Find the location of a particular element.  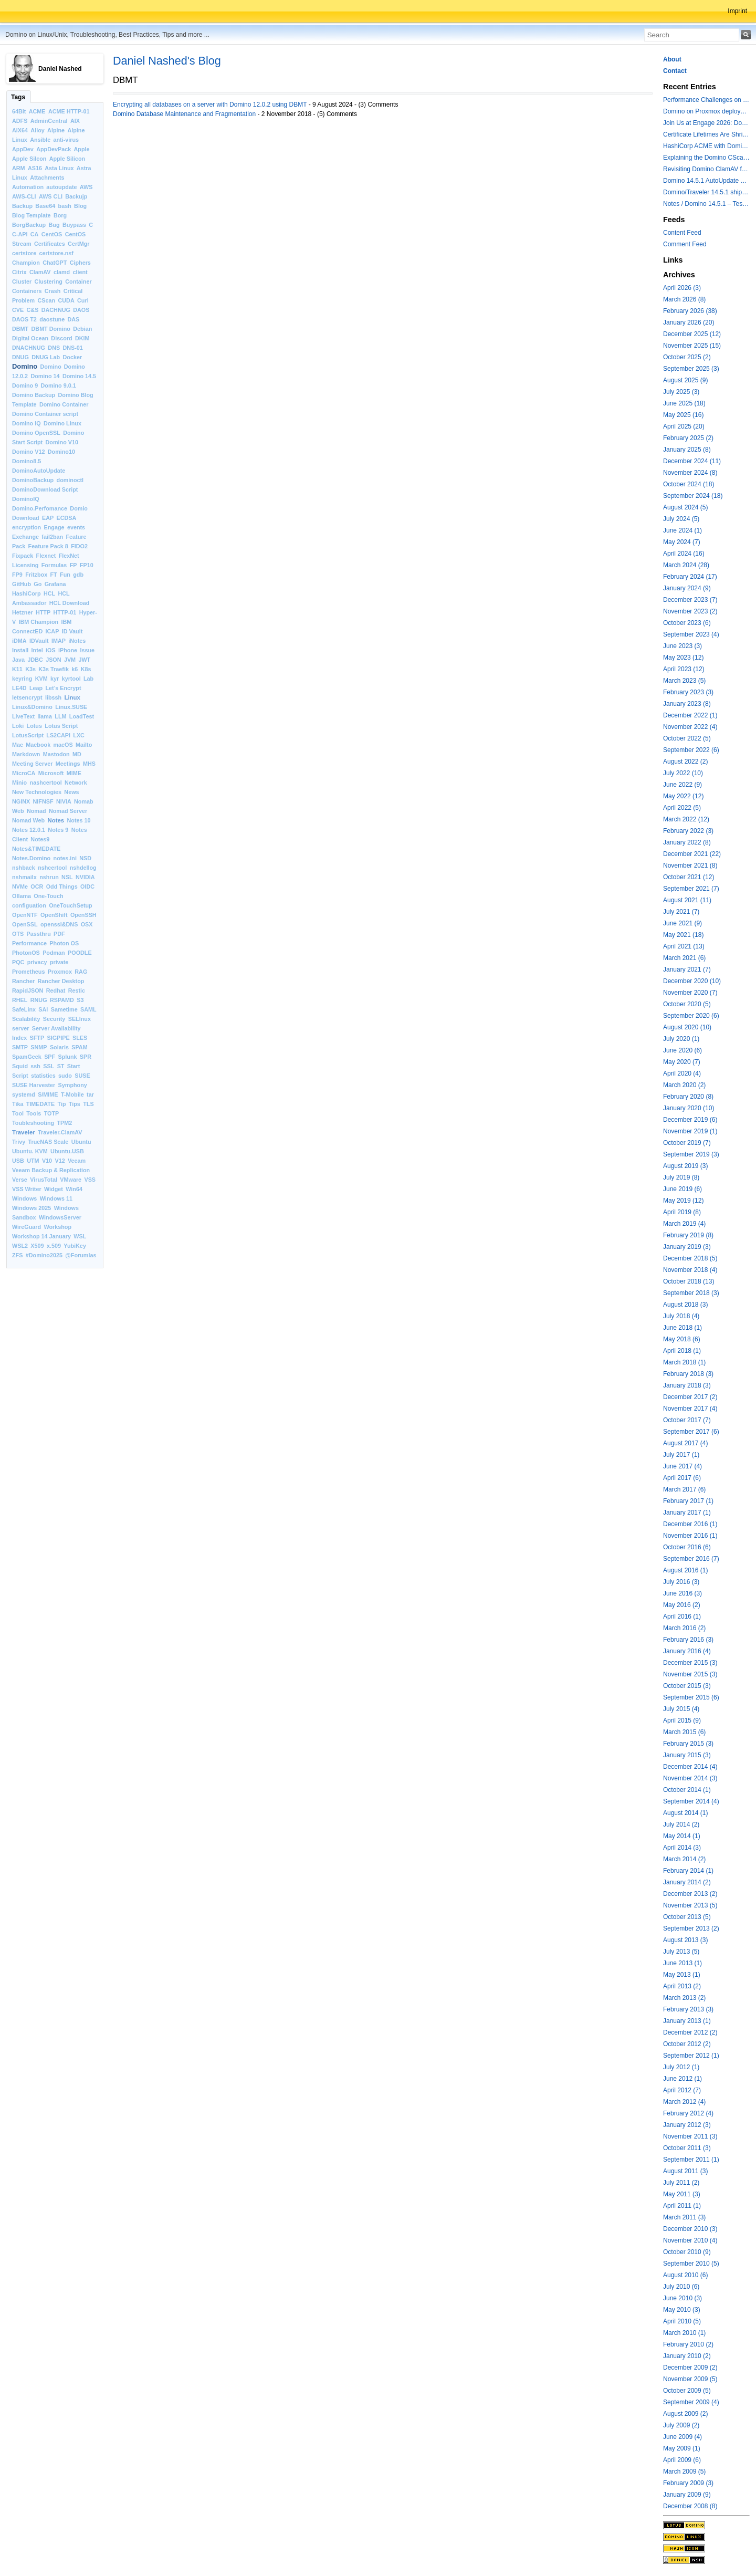

IBM Champion is located at coordinates (39, 622).